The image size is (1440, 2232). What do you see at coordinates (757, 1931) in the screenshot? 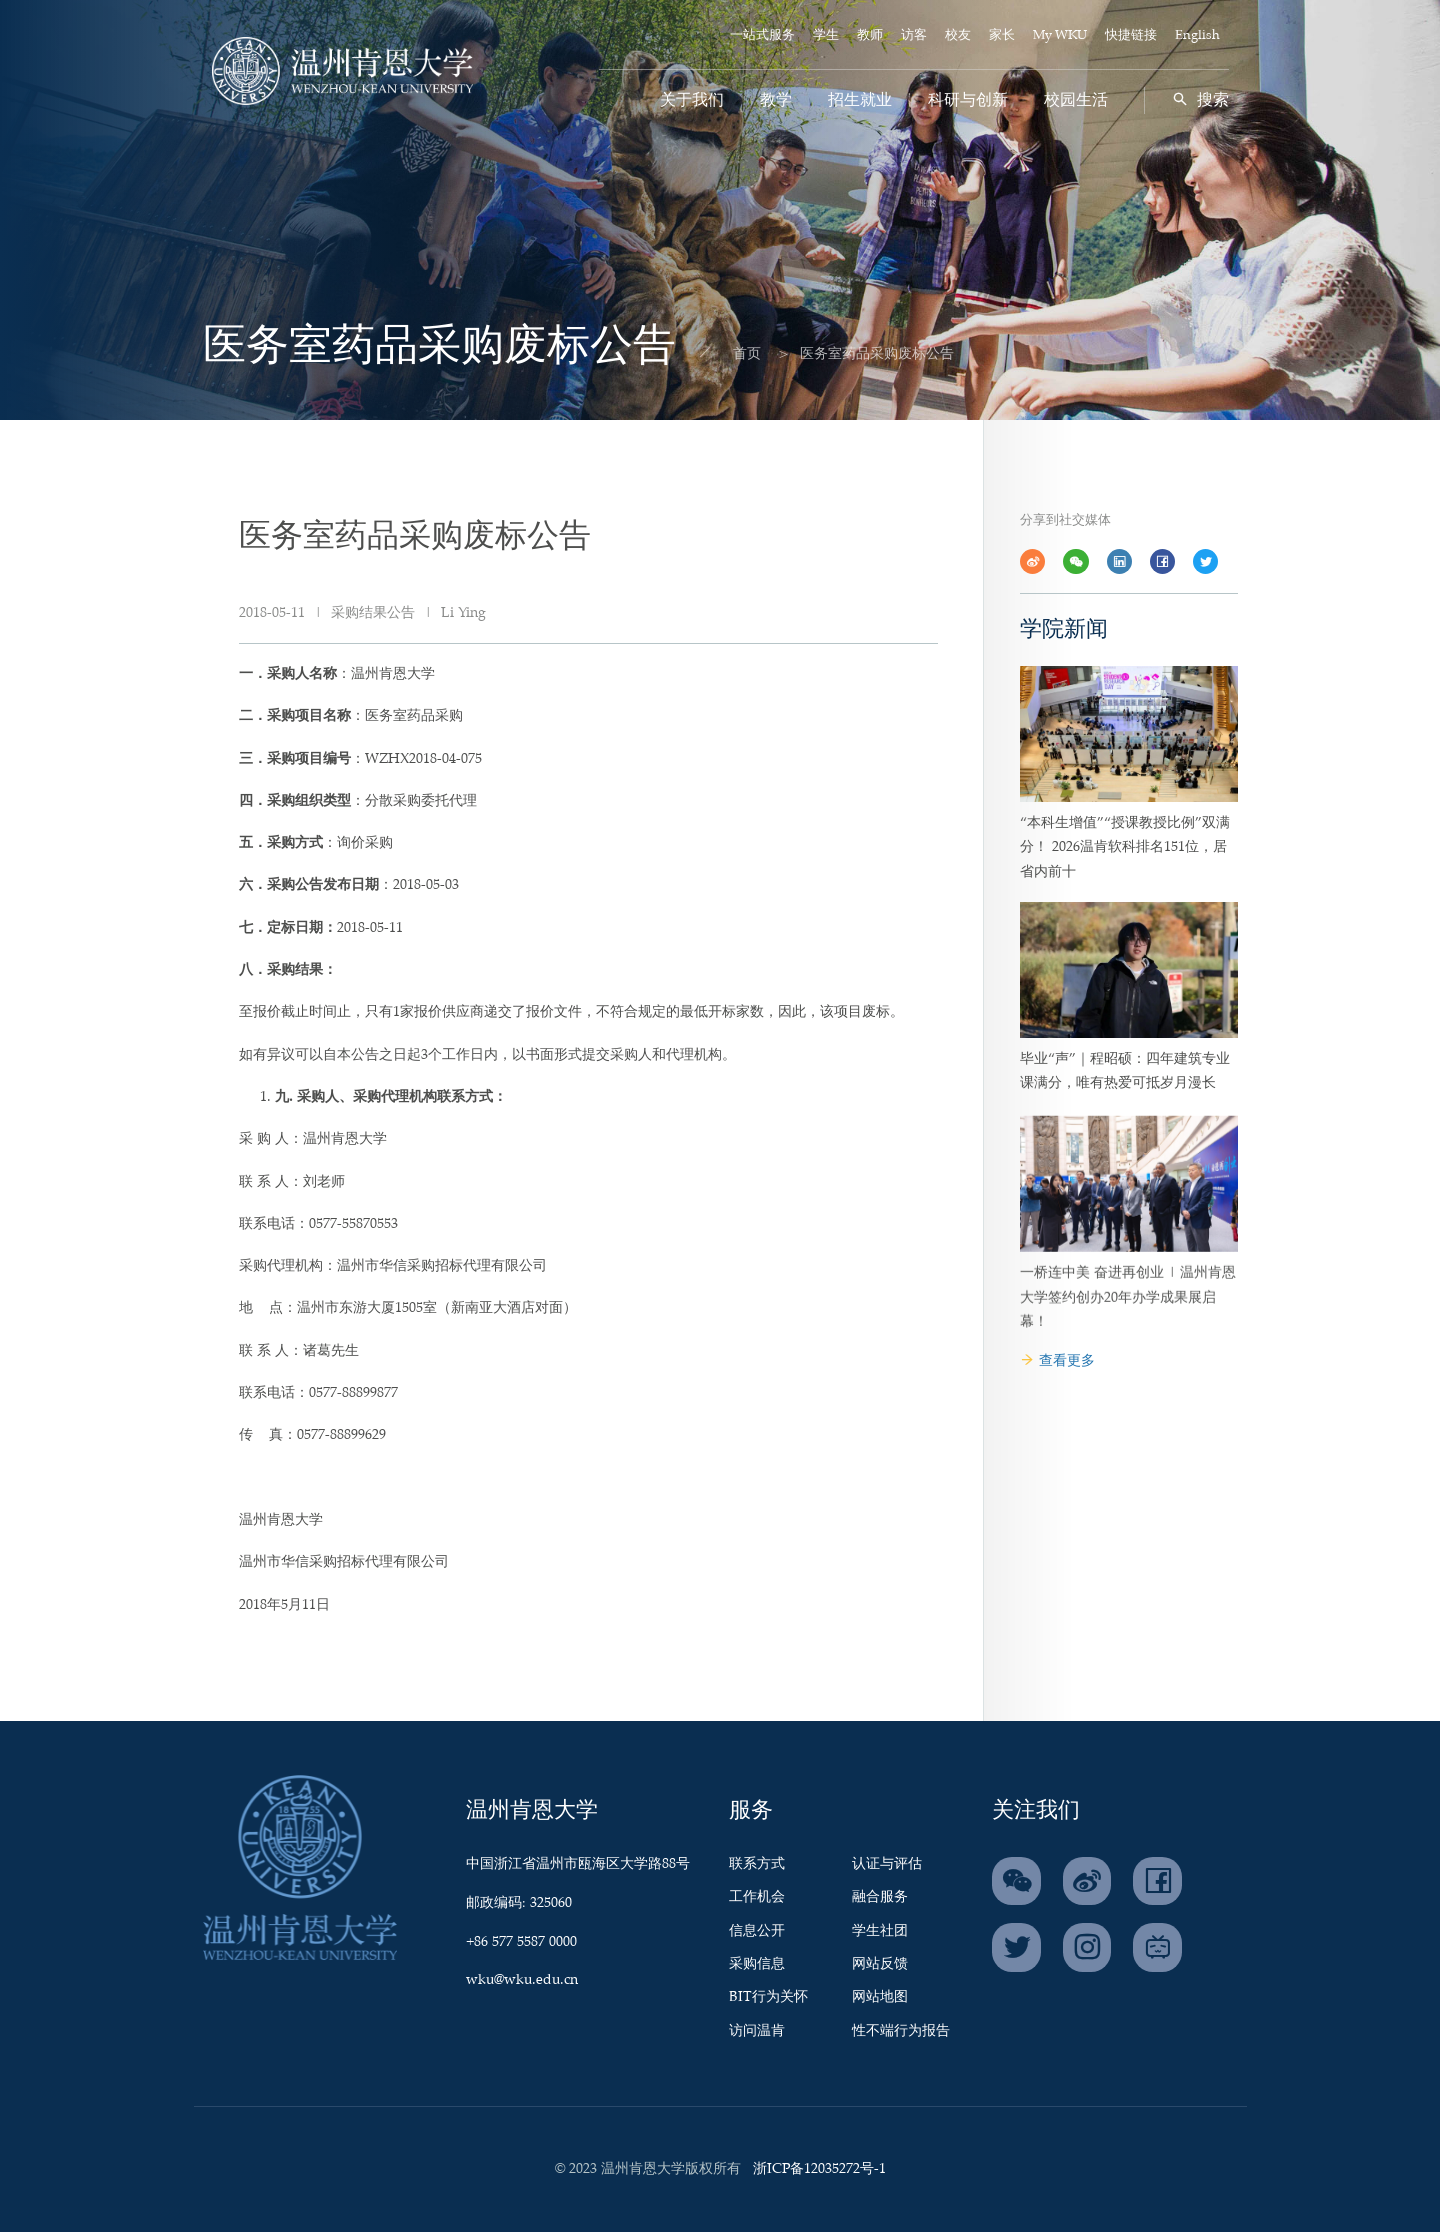
I see `信息公开` at bounding box center [757, 1931].